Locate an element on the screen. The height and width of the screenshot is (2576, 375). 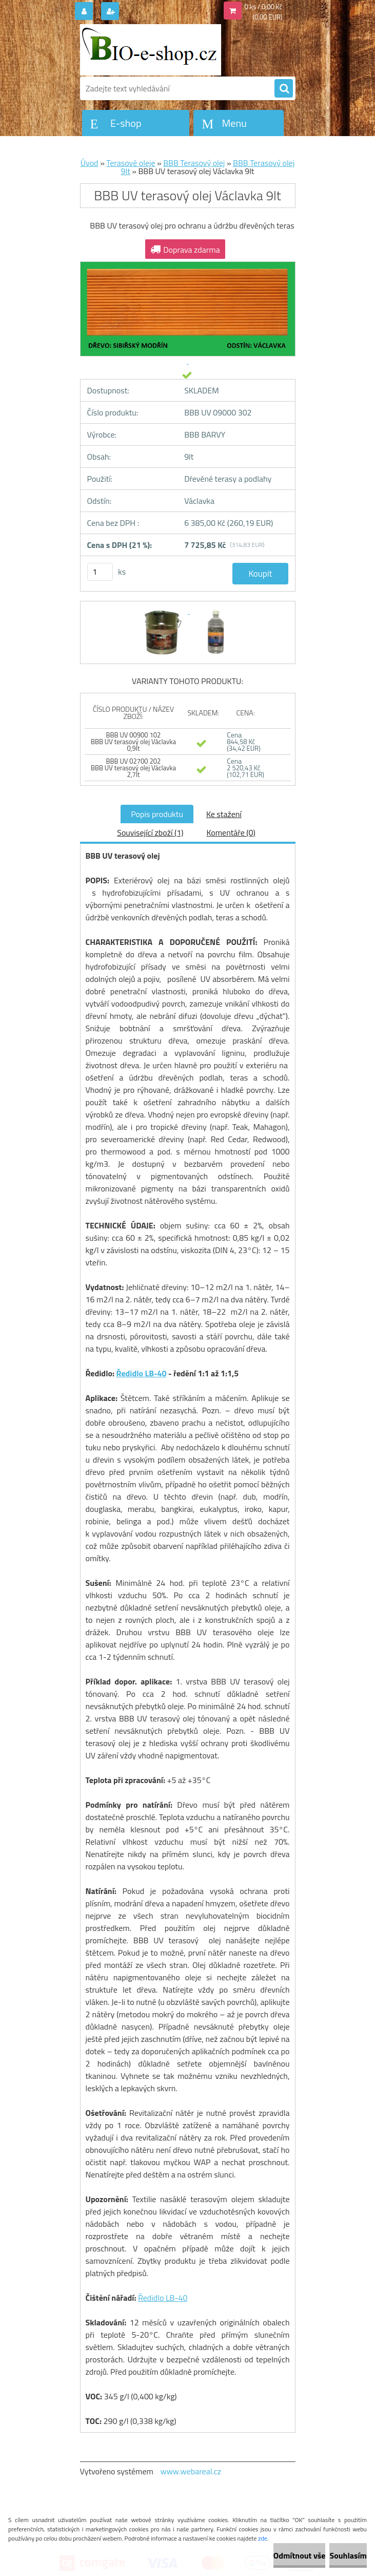
Popis produktu is located at coordinates (157, 814).